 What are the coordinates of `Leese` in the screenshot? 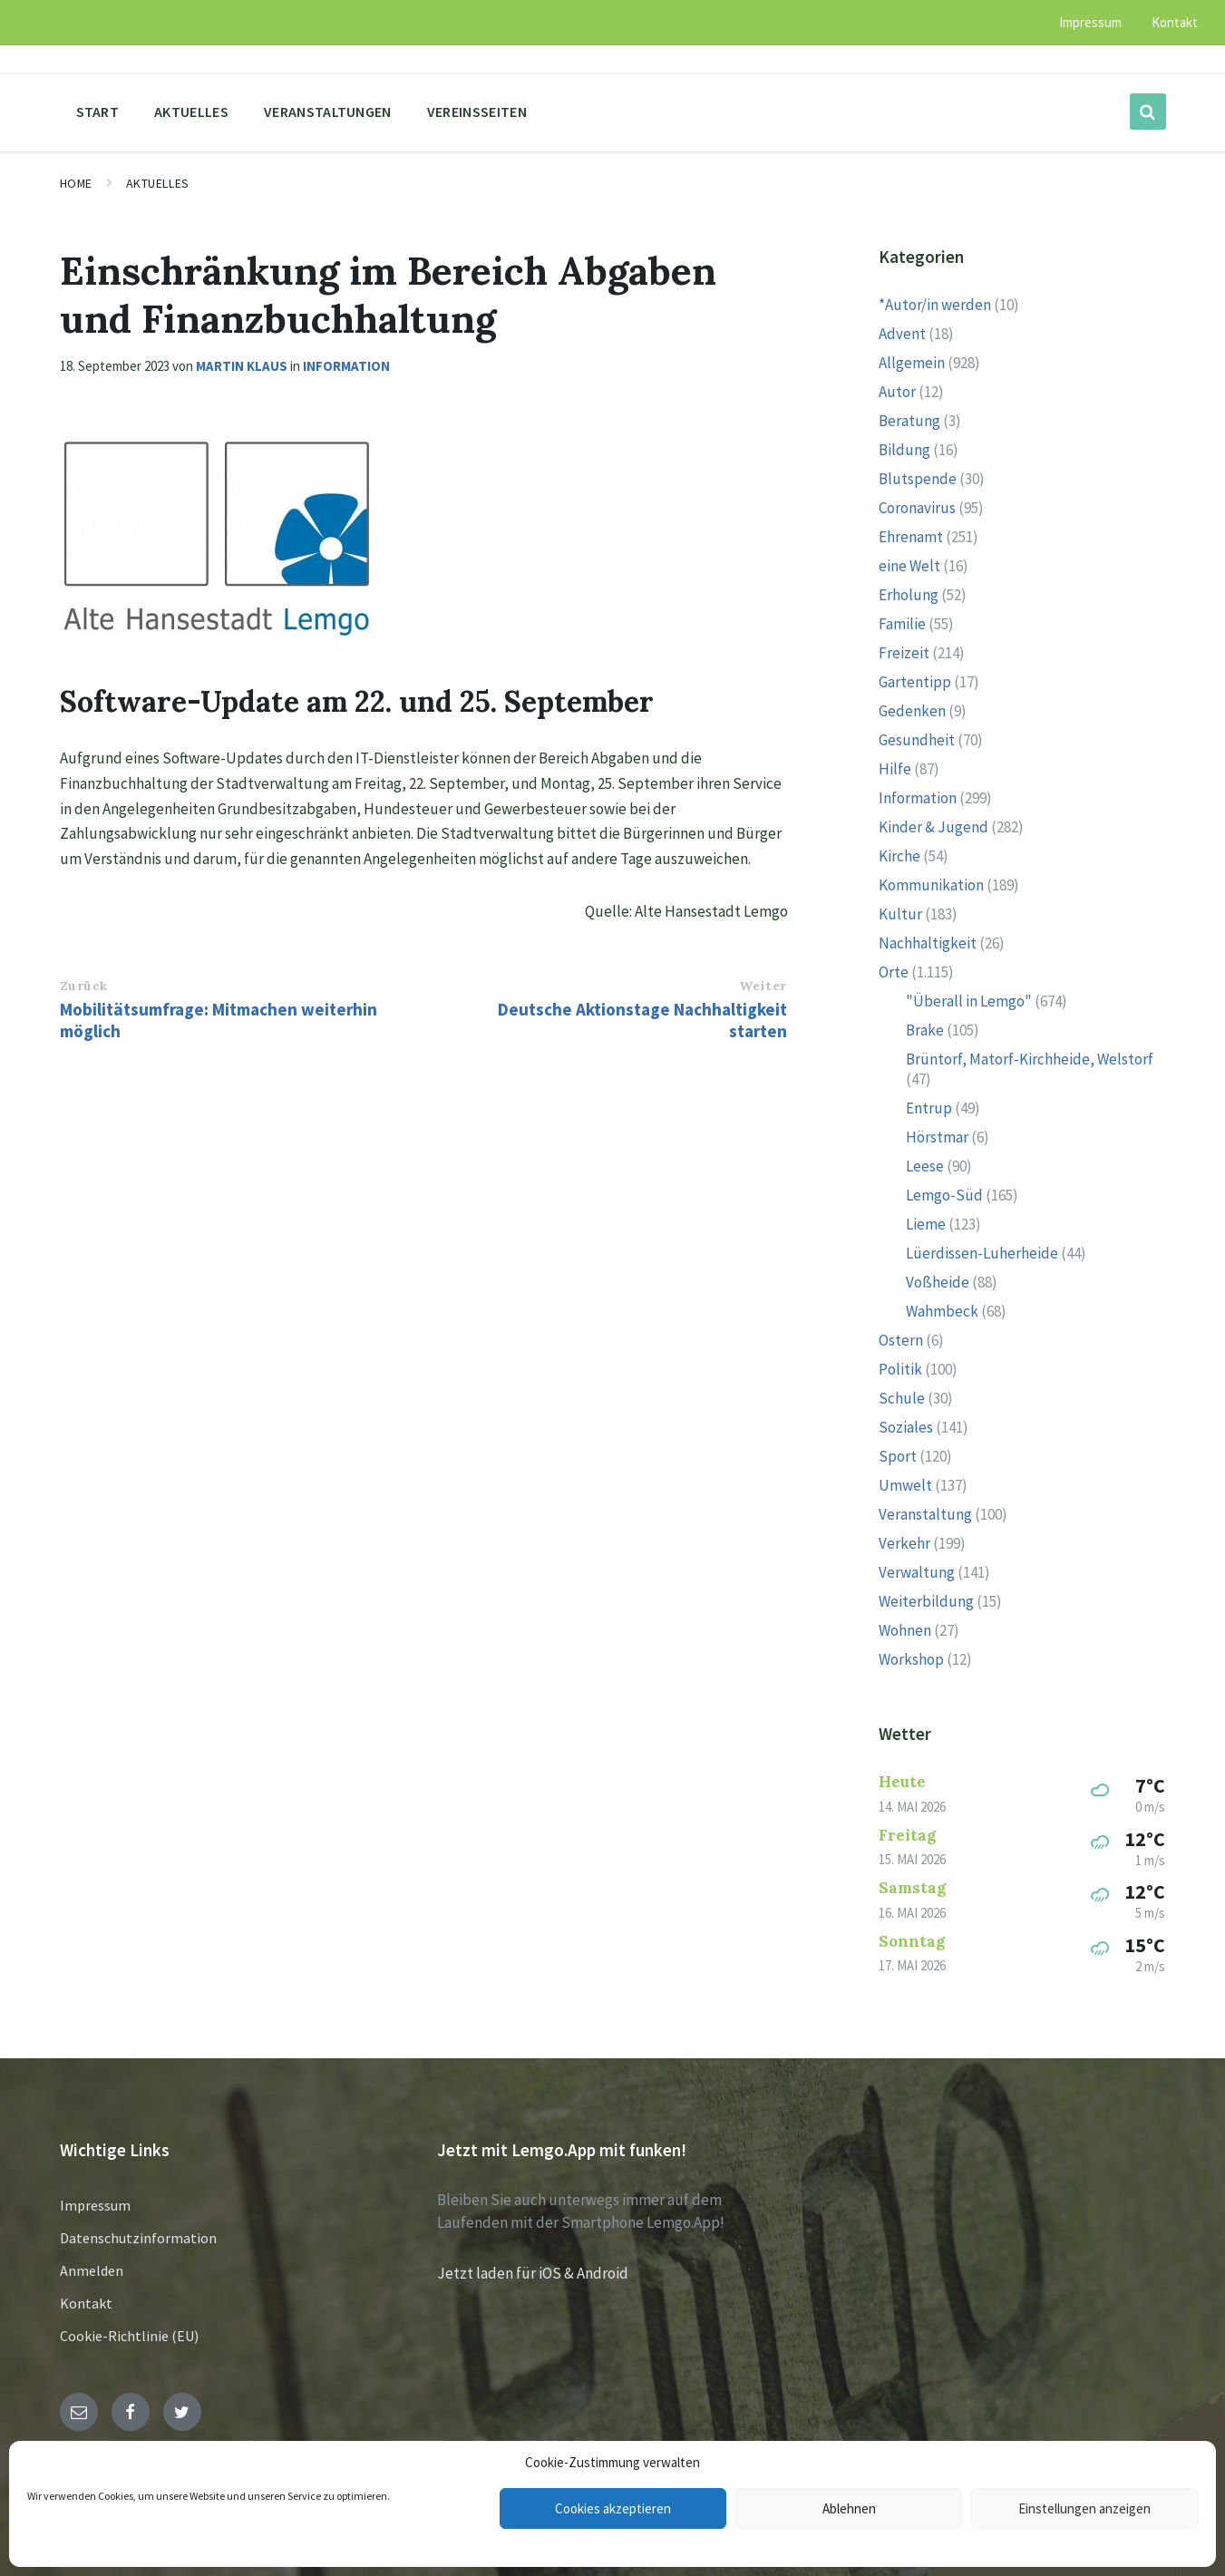 It's located at (925, 1166).